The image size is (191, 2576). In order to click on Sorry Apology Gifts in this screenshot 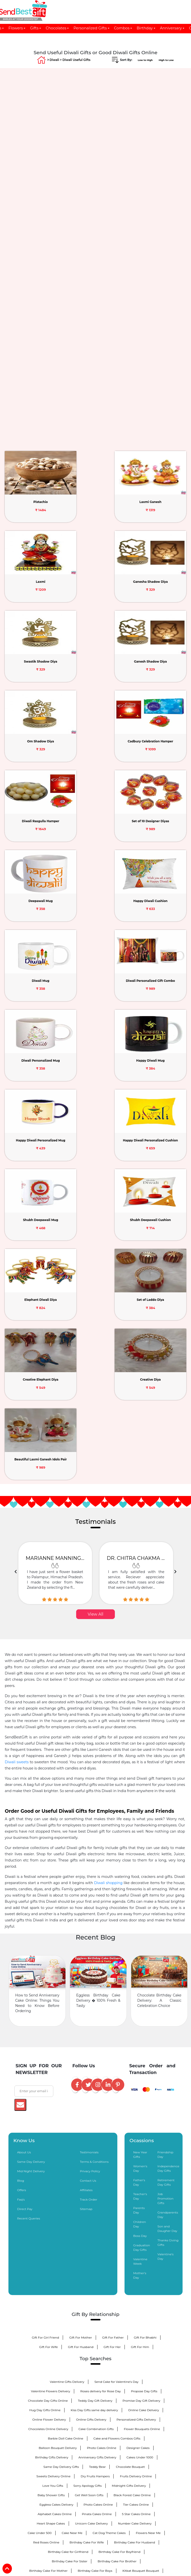, I will do `click(87, 1867)`.